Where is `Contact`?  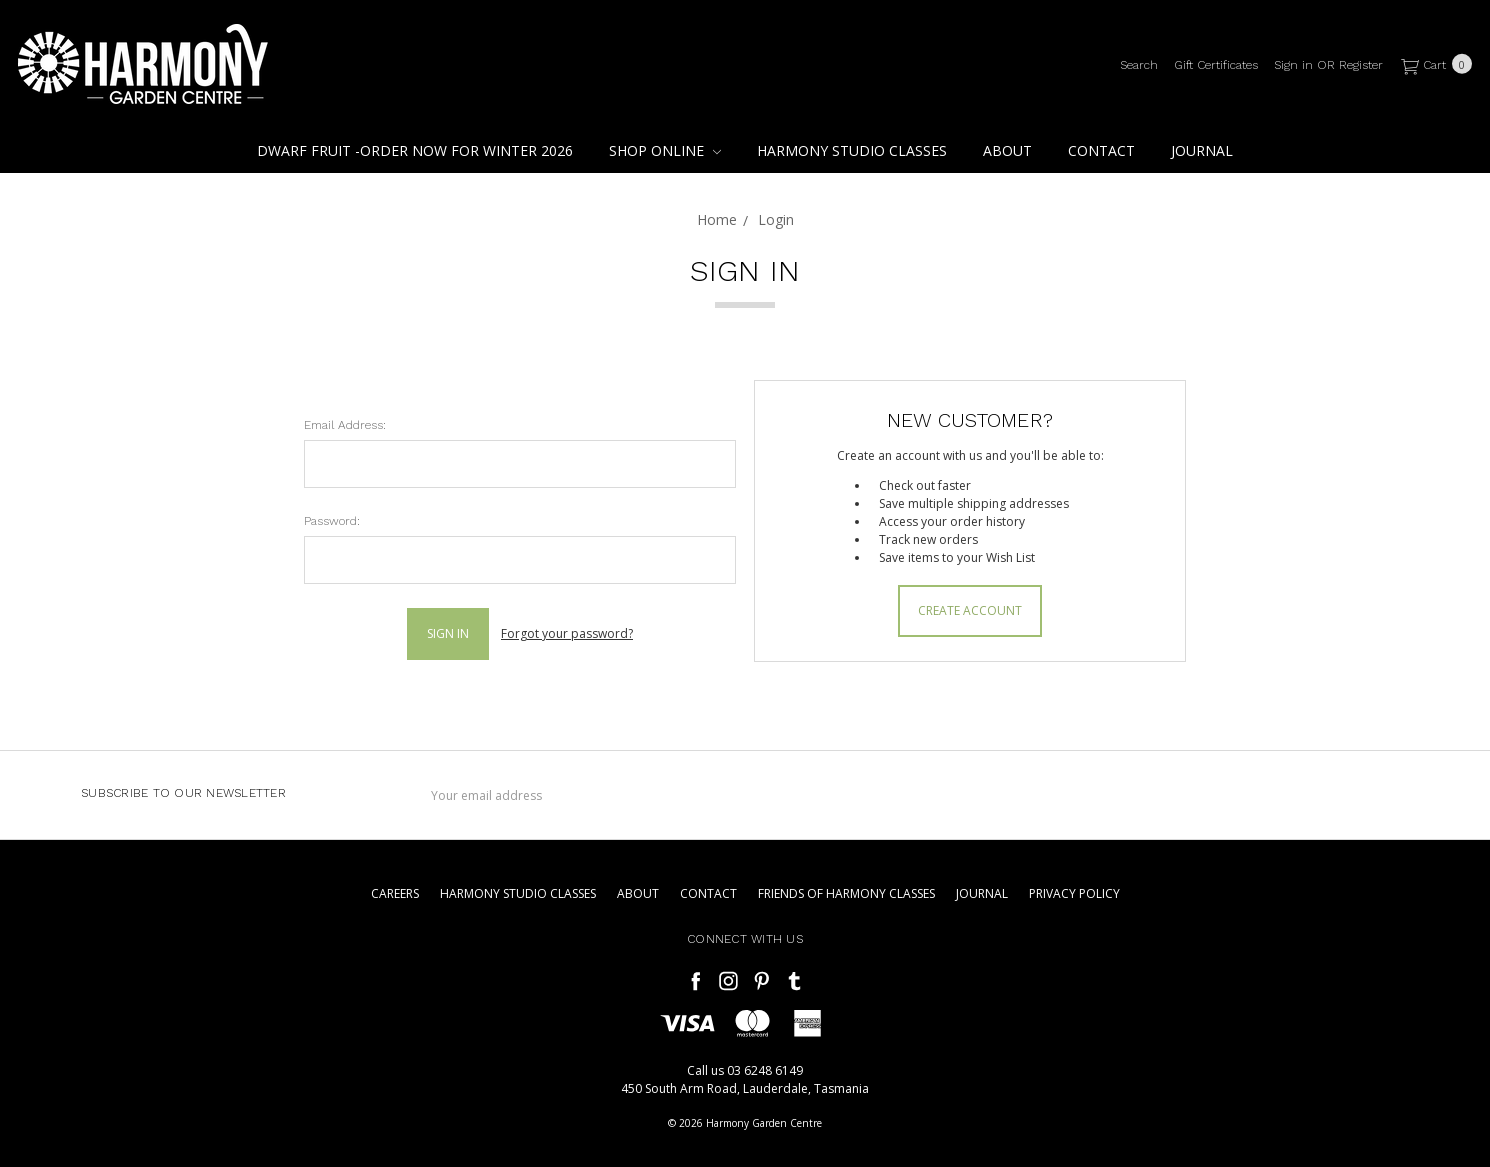
Contact is located at coordinates (1101, 150).